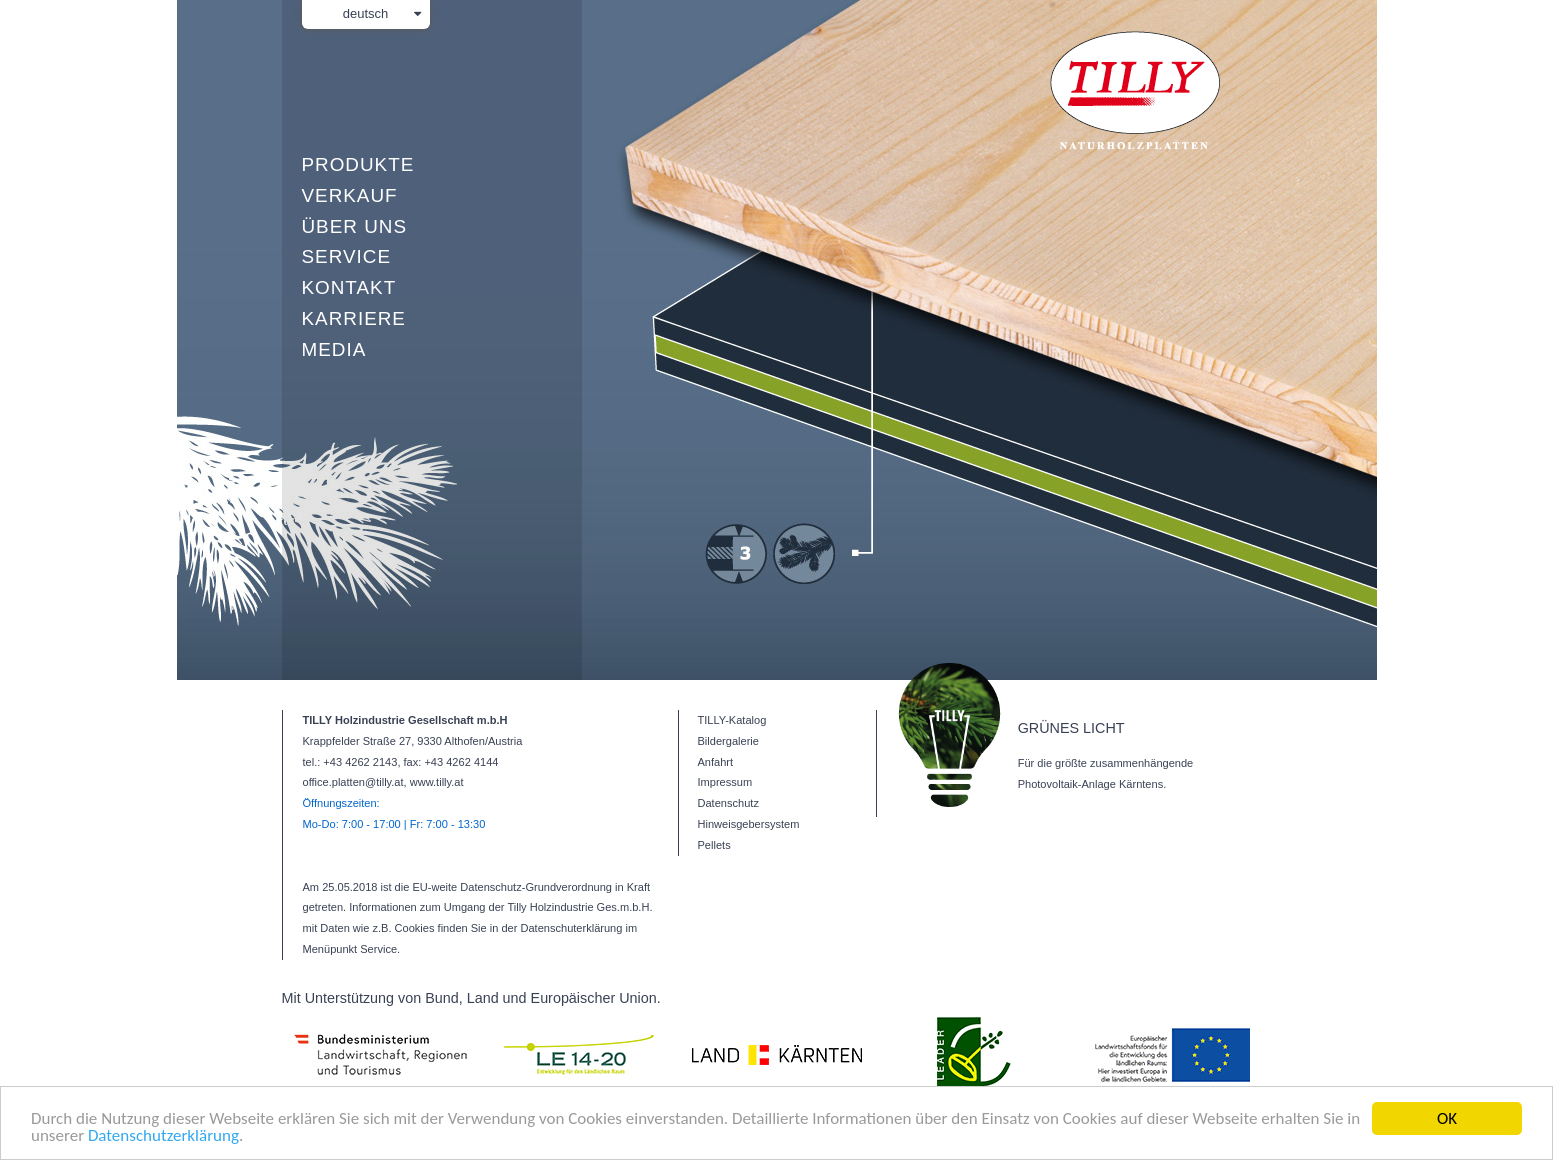  I want to click on Hinweisgebersystem, so click(749, 824).